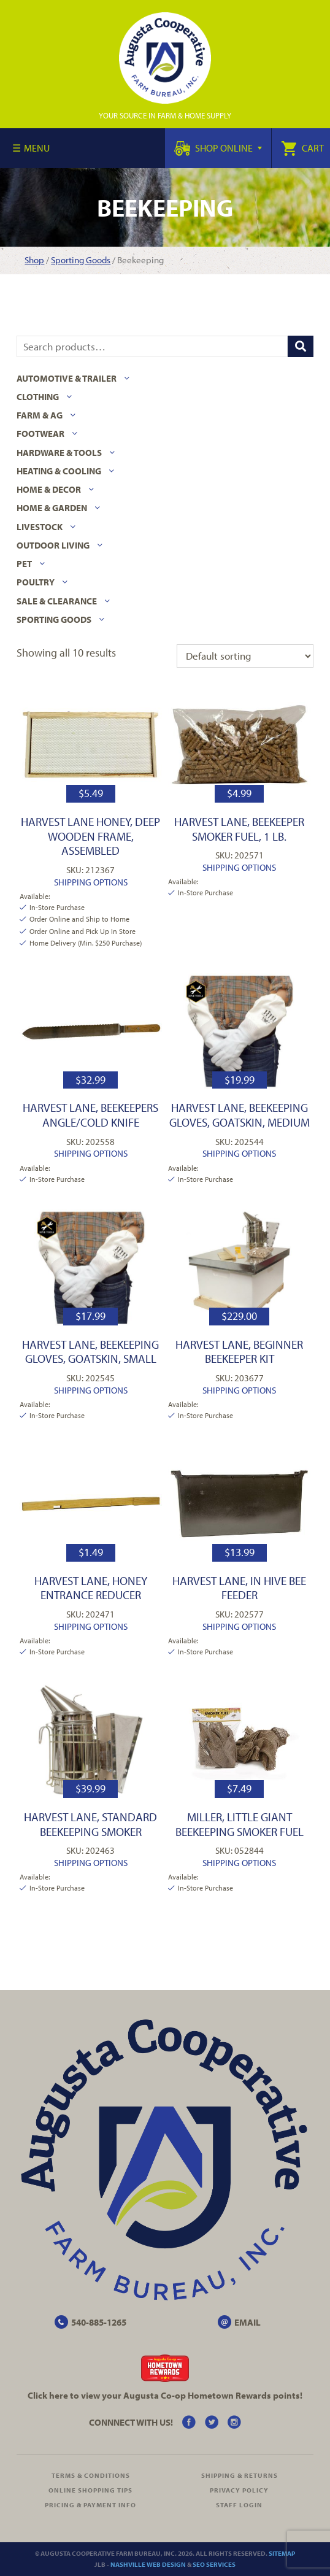 This screenshot has width=330, height=2576. I want to click on Privacy Policy, so click(239, 2490).